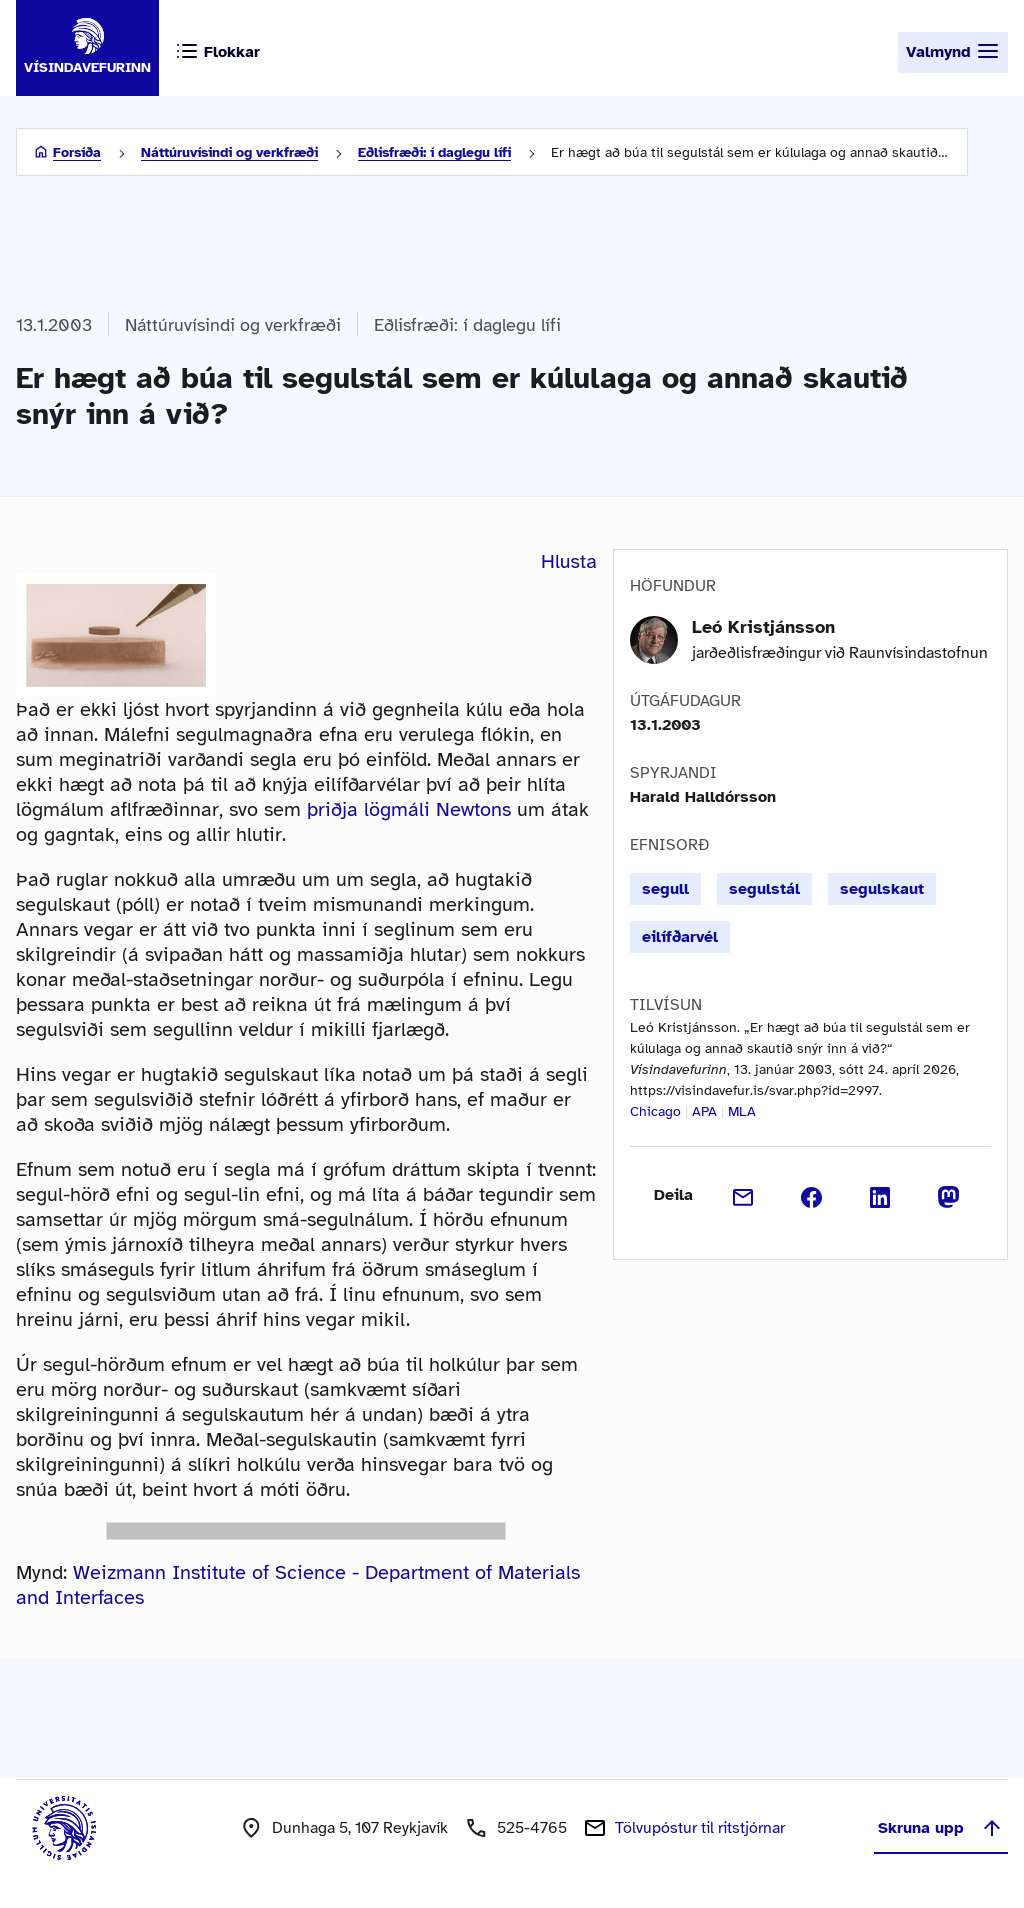 Image resolution: width=1024 pixels, height=1908 pixels. What do you see at coordinates (882, 889) in the screenshot?
I see `segulskaut` at bounding box center [882, 889].